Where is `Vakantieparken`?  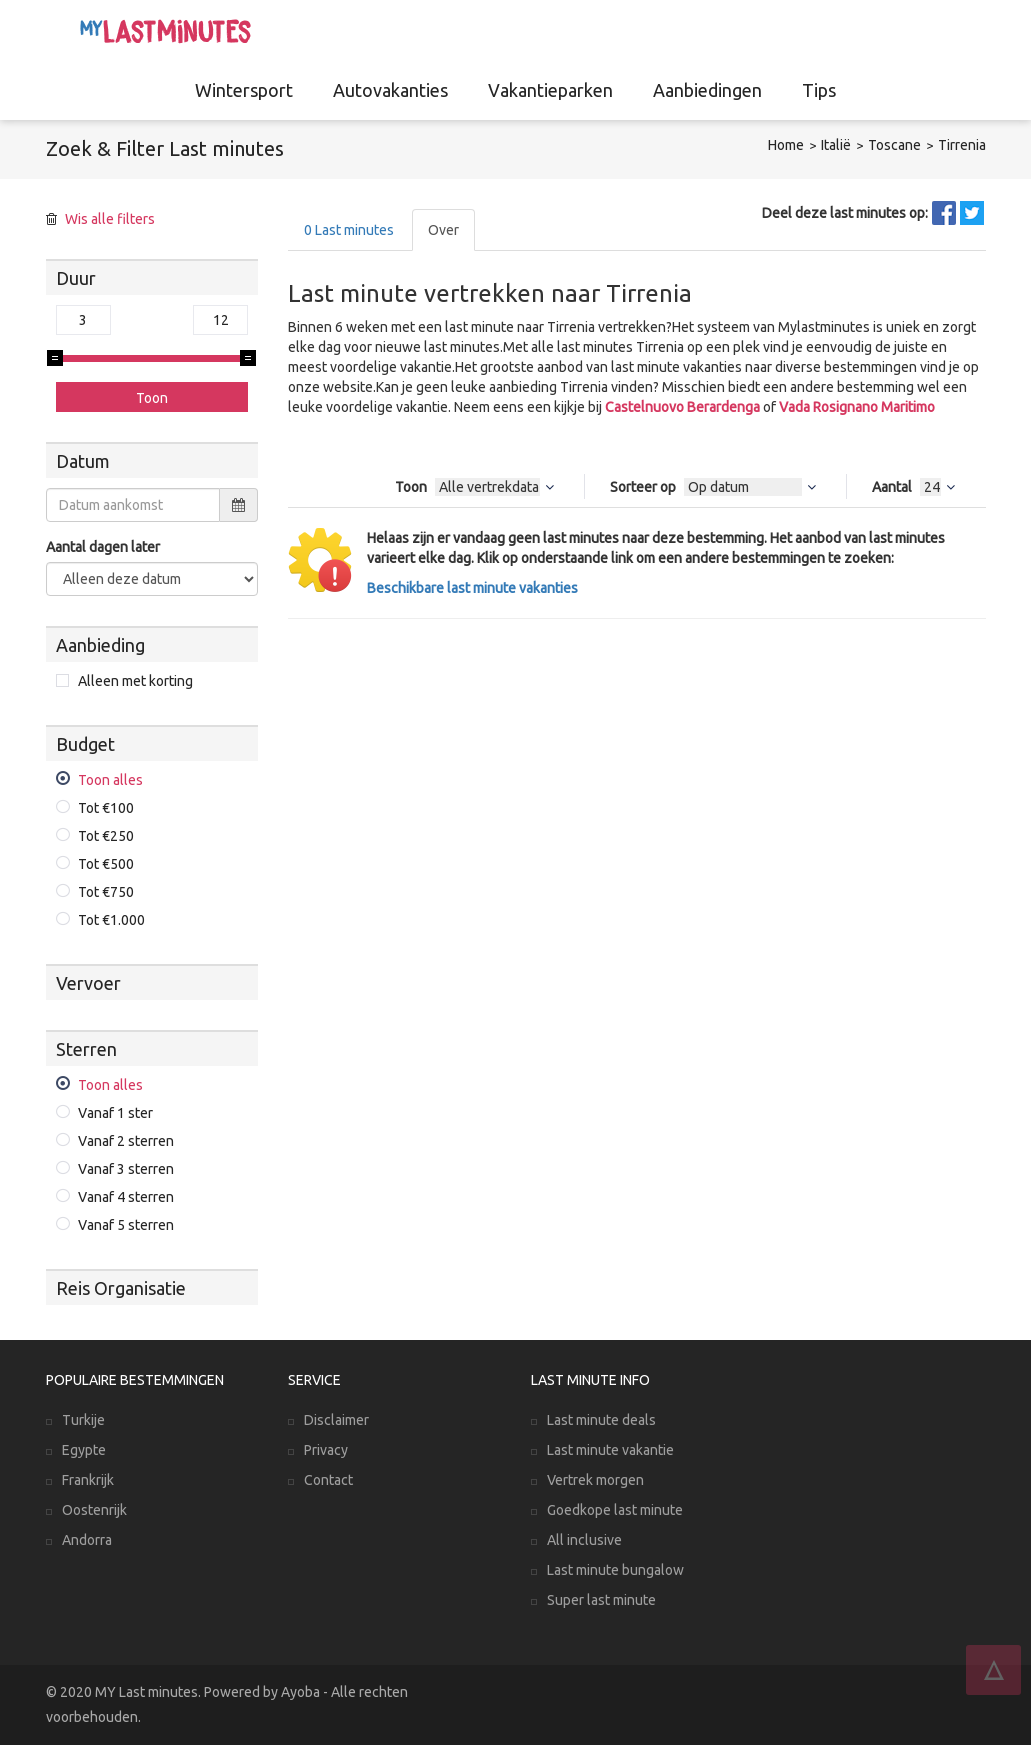
Vakantieparken is located at coordinates (550, 90).